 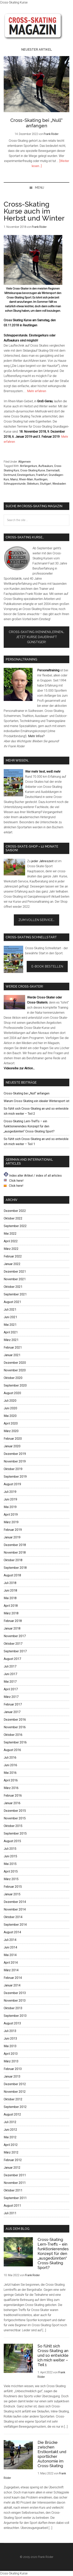 What do you see at coordinates (13, 1886) in the screenshot?
I see `Februar 2015` at bounding box center [13, 1886].